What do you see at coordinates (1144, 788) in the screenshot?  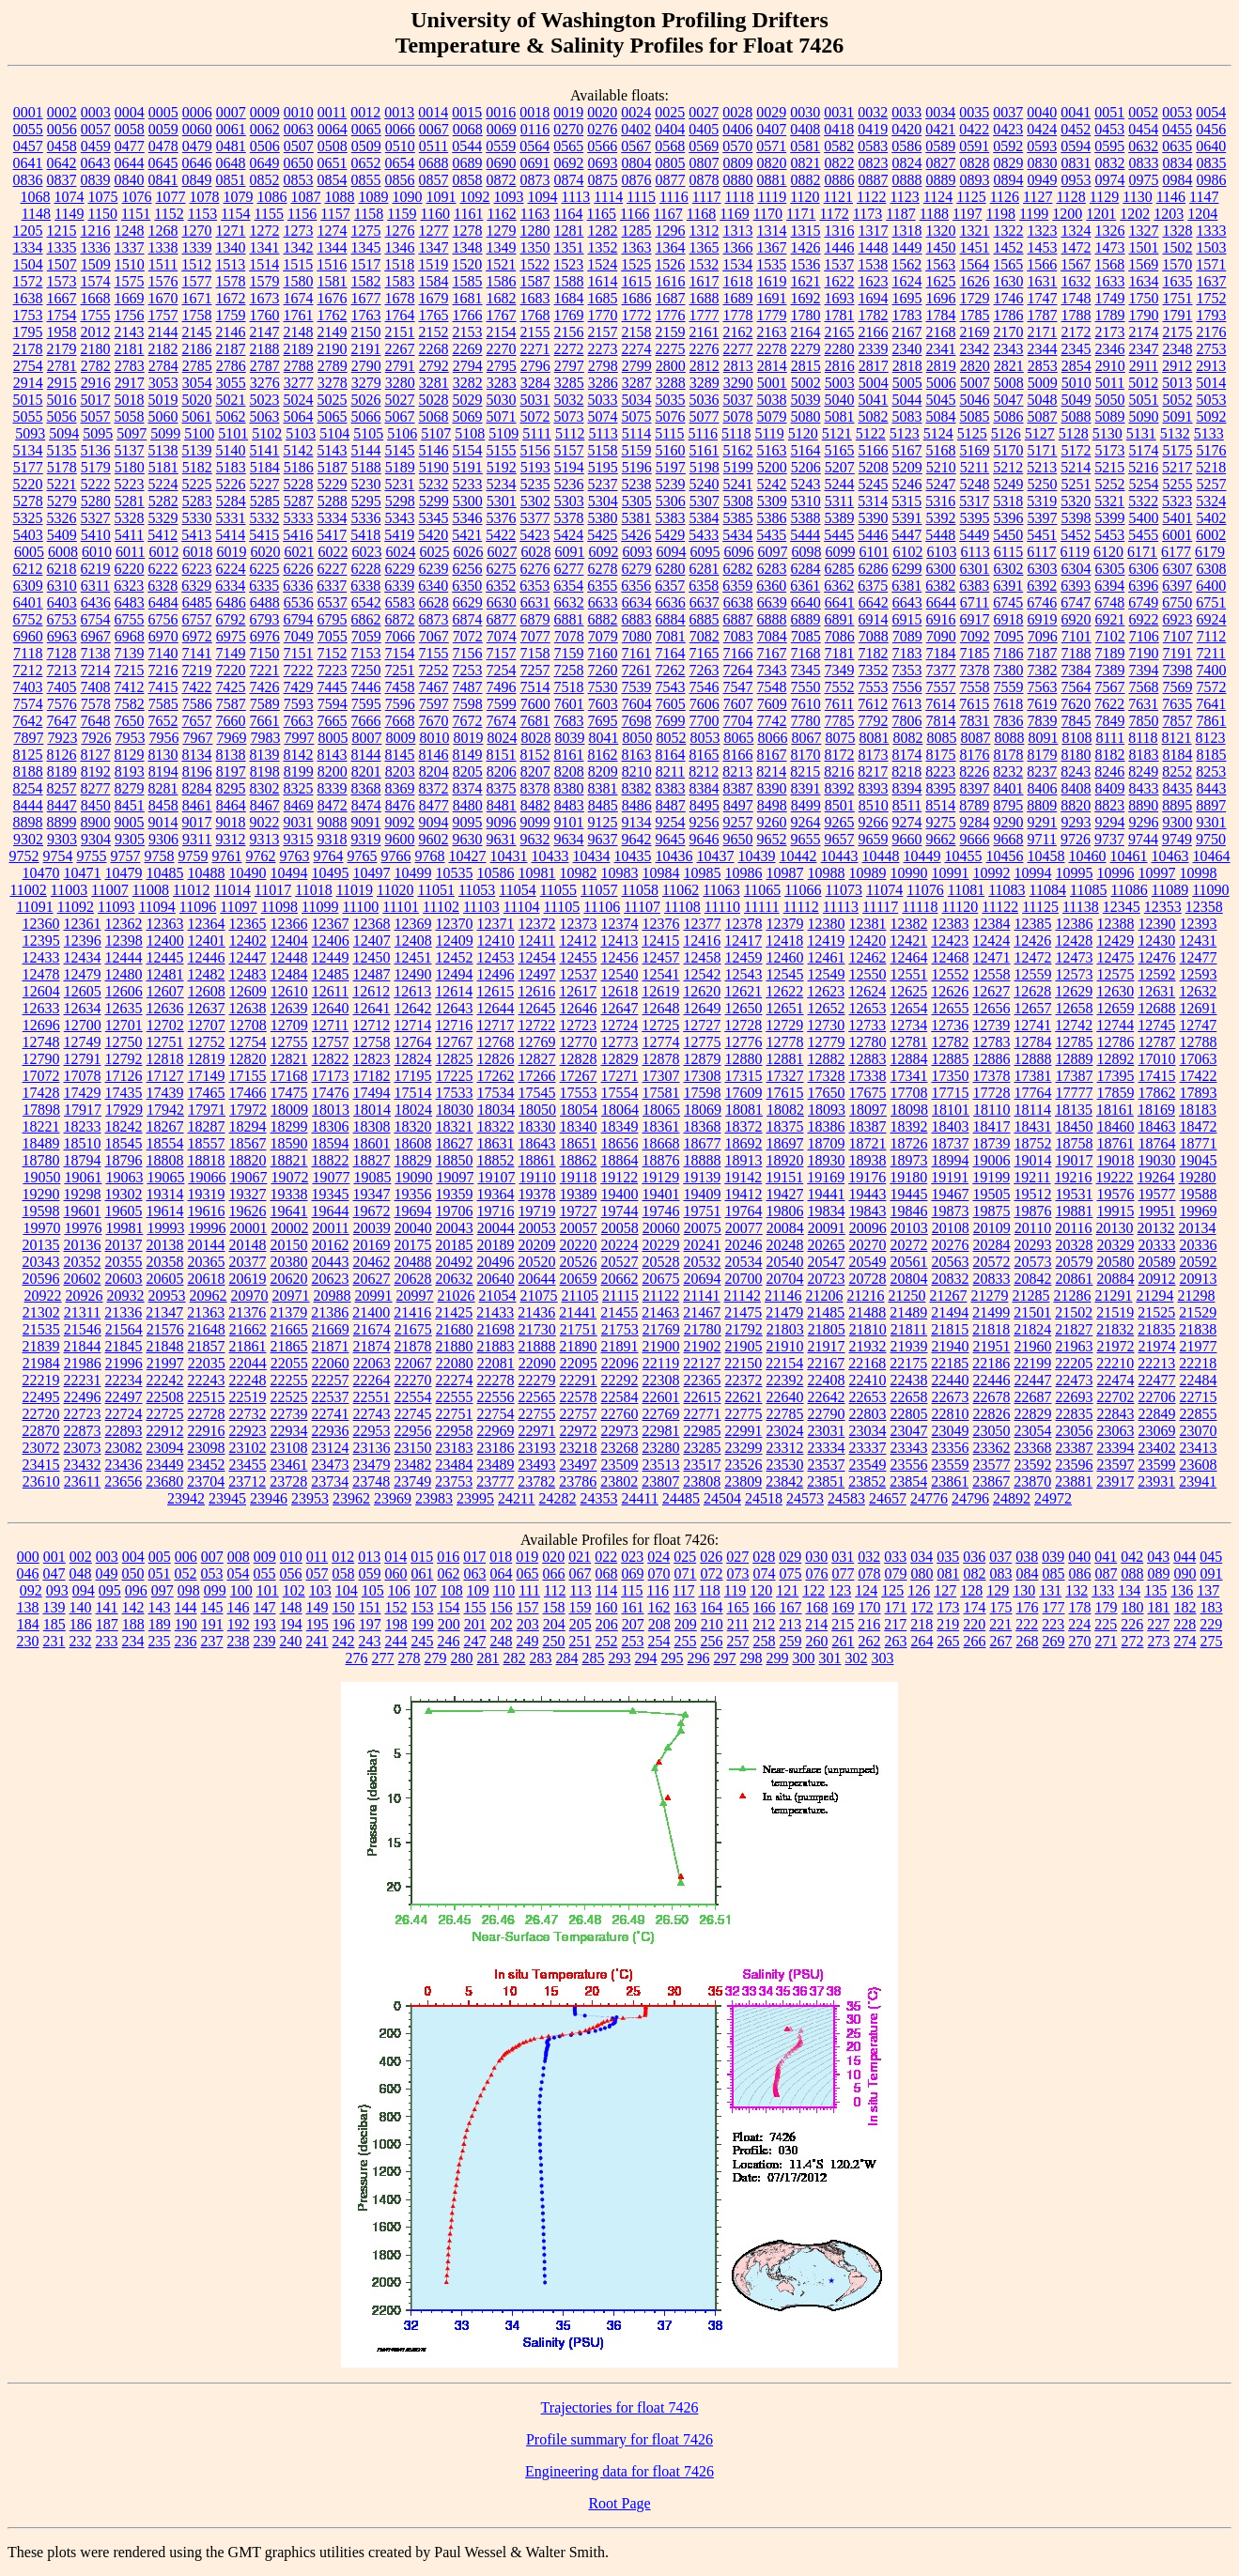 I see `8433` at bounding box center [1144, 788].